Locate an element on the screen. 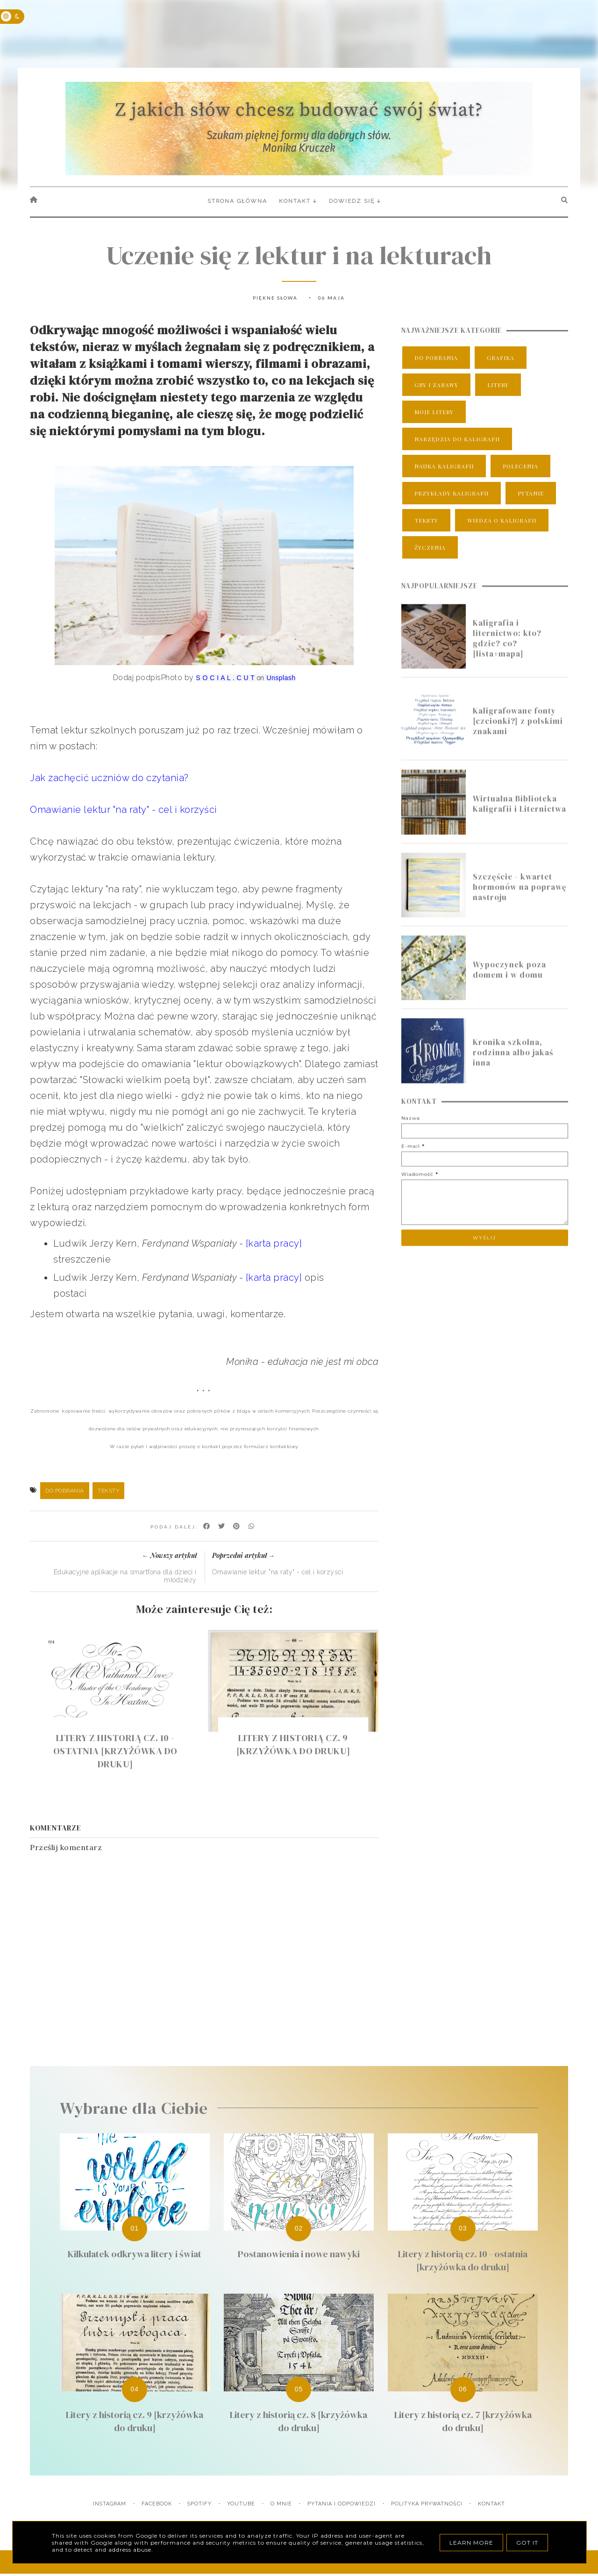  O mnie is located at coordinates (281, 2504).